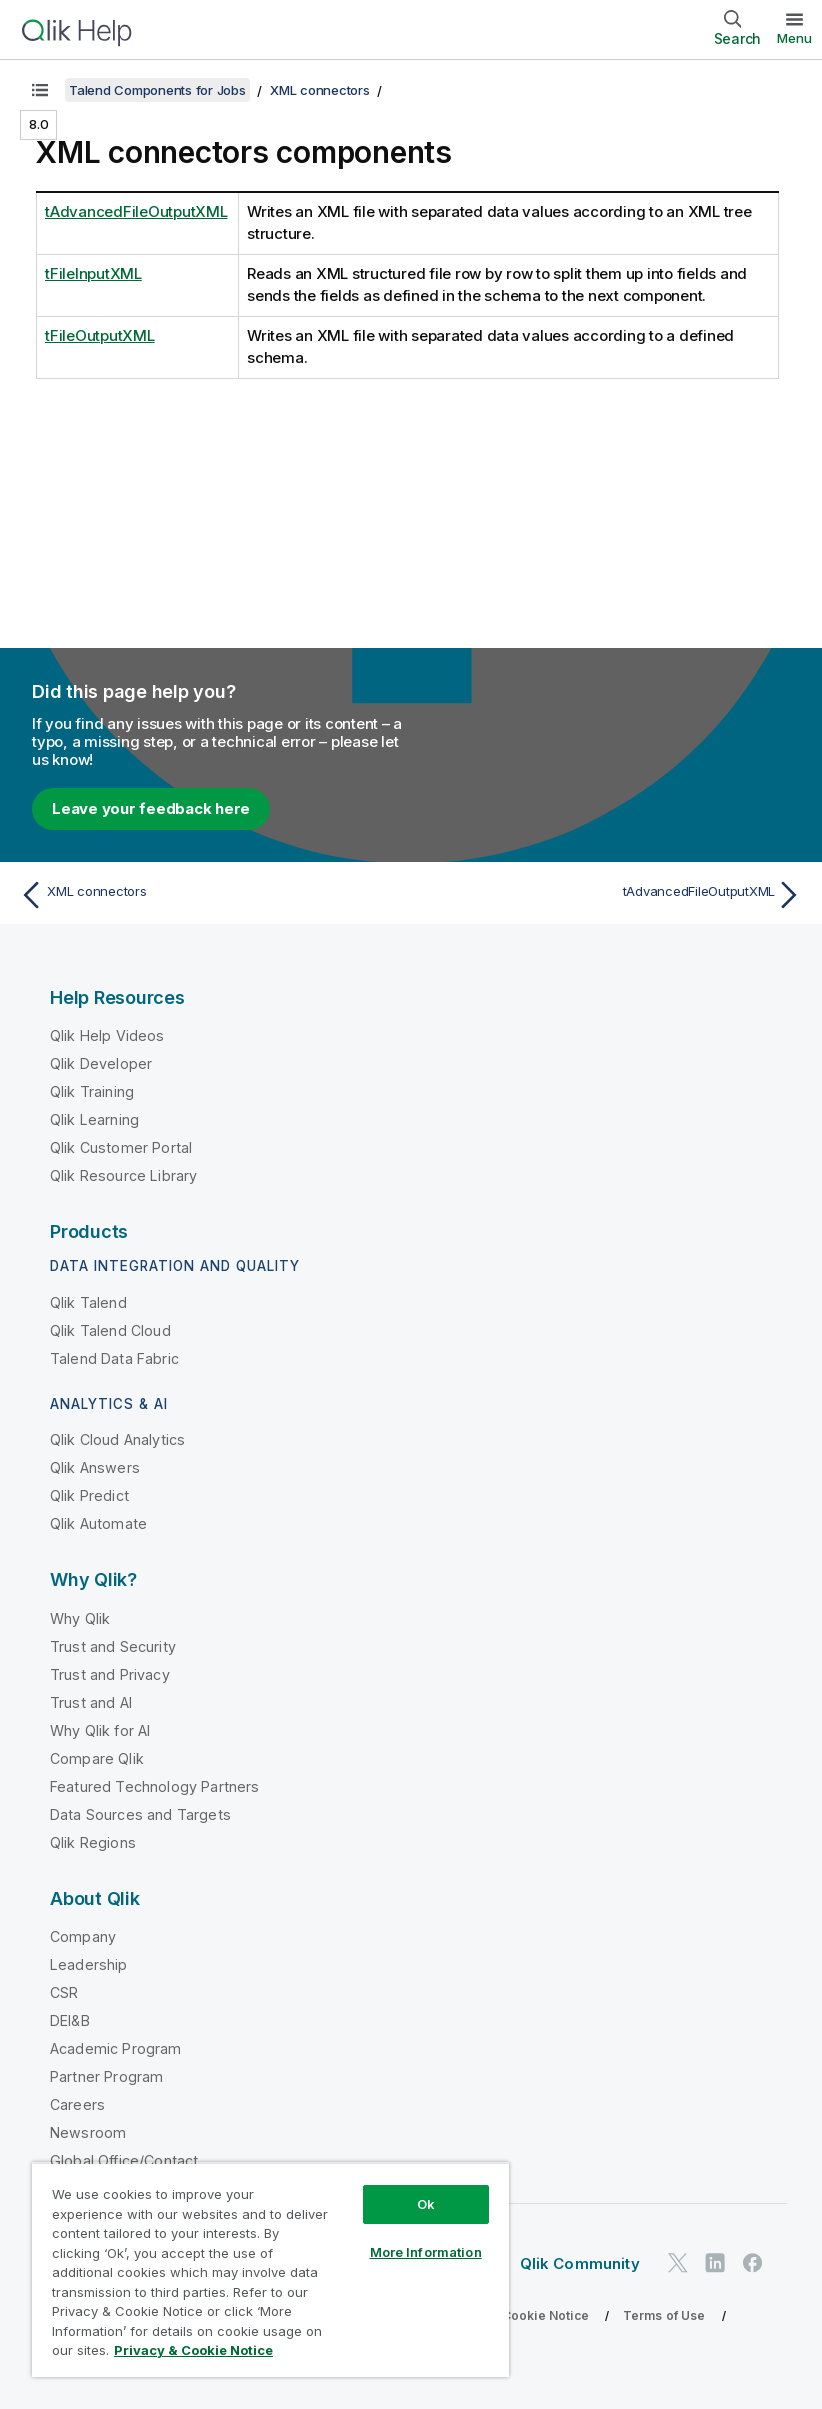 The image size is (822, 2409). Describe the element at coordinates (114, 1358) in the screenshot. I see `Talend Data Fabric` at that location.